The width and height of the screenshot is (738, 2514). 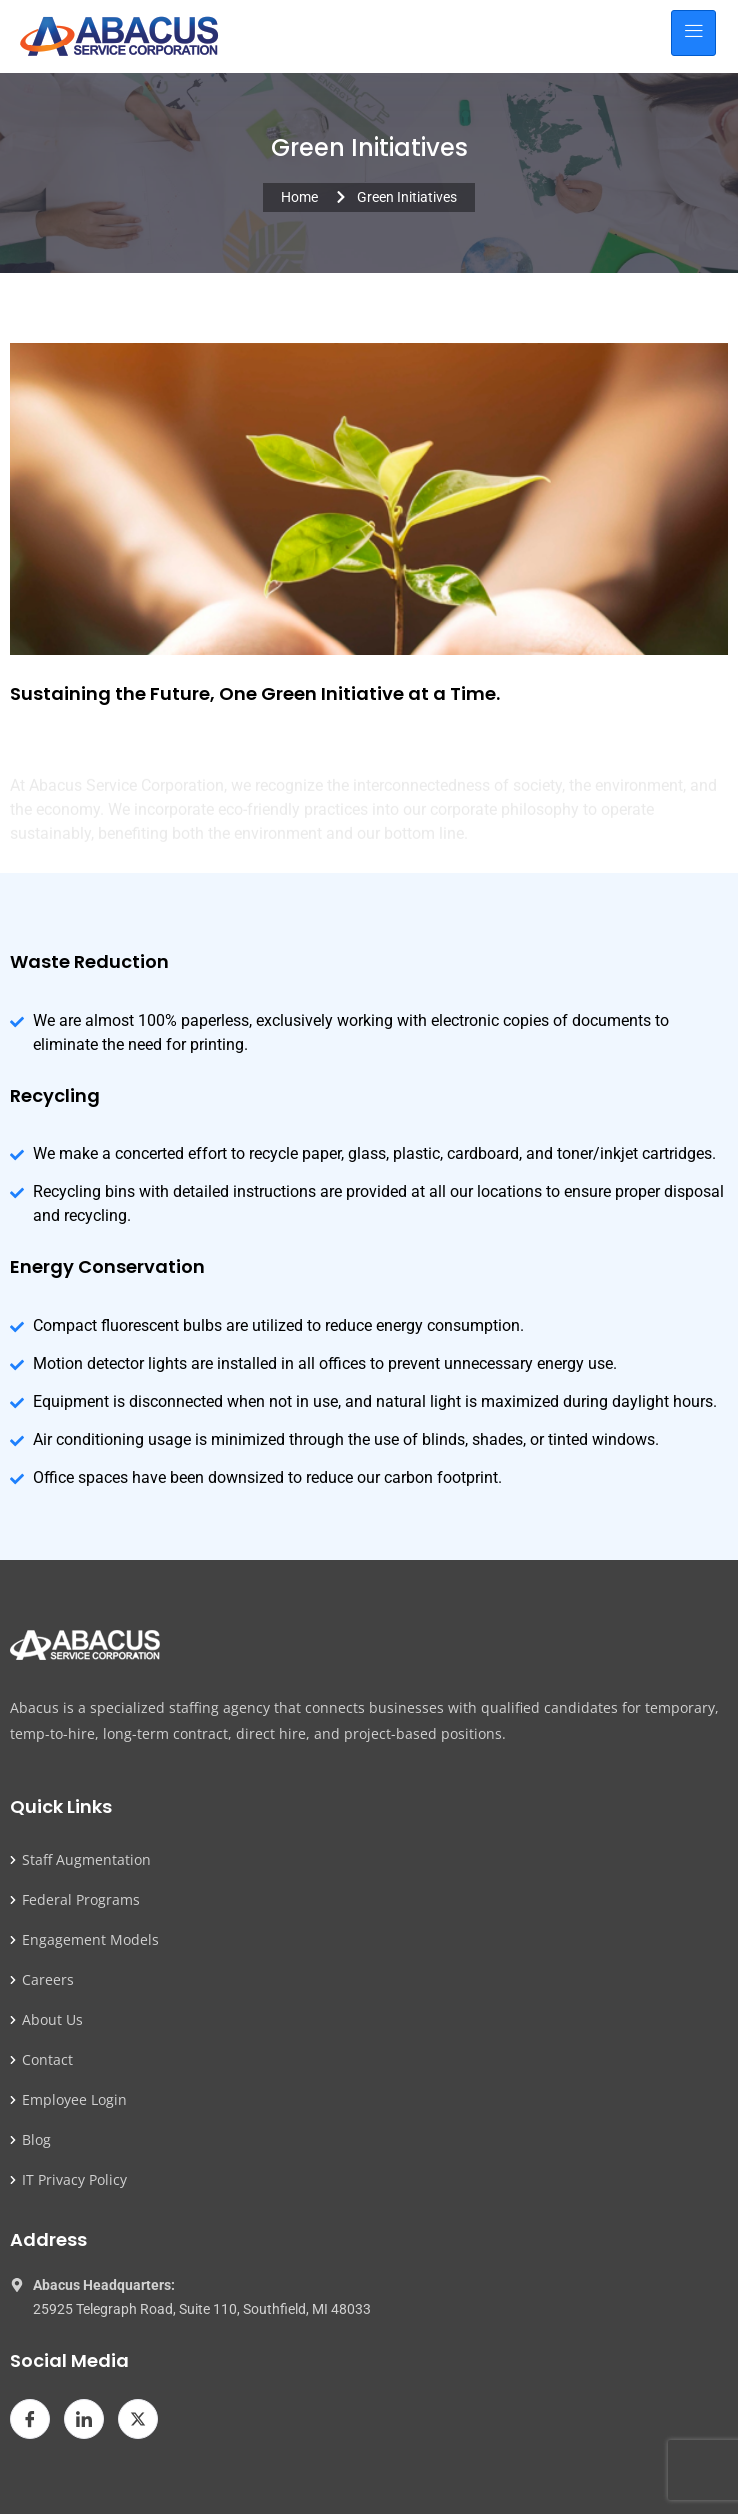 I want to click on [Facebook], so click(x=30, y=2419).